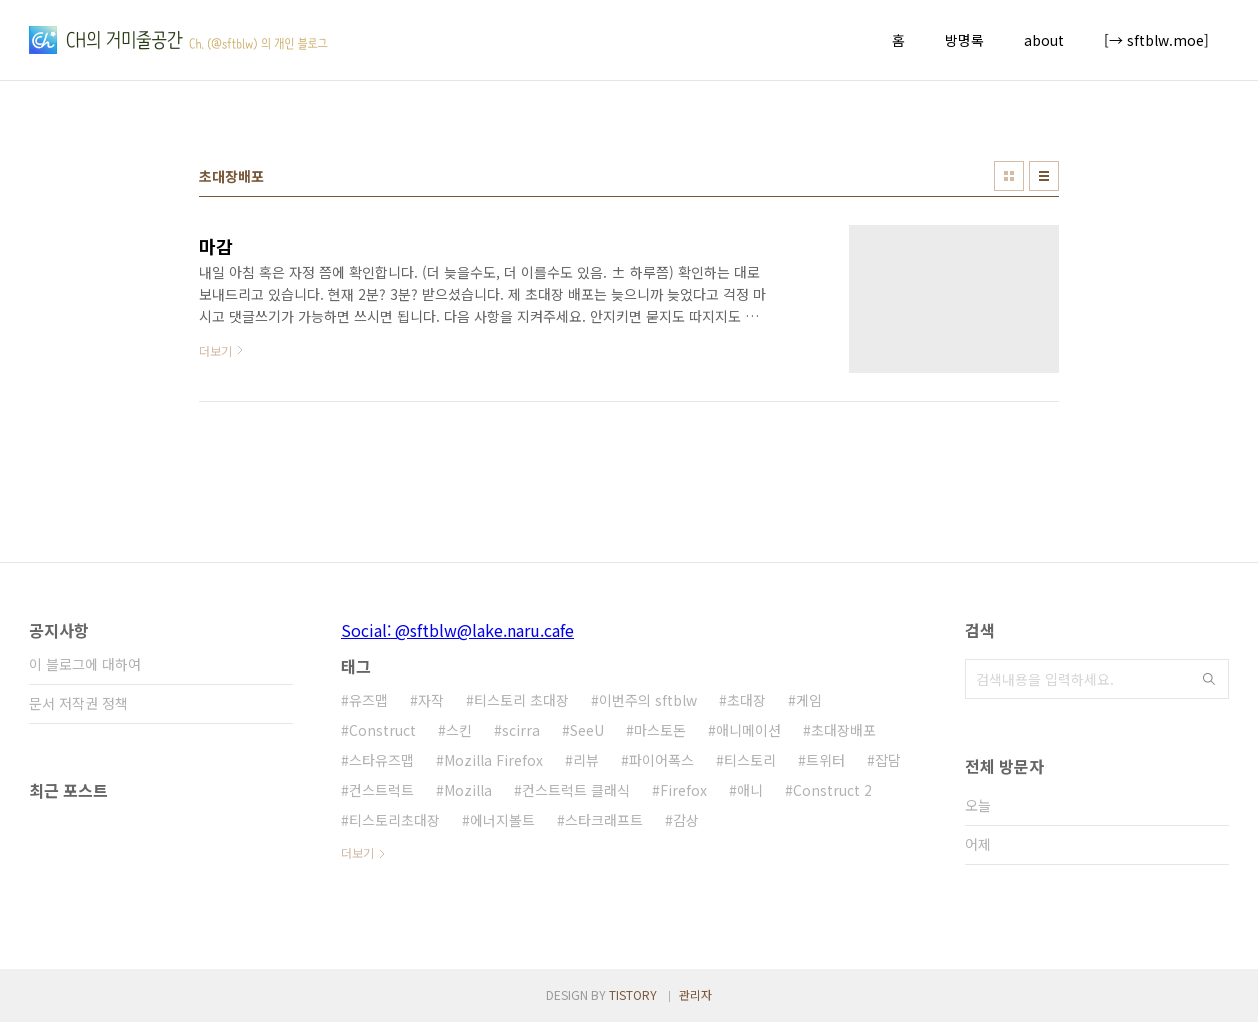  What do you see at coordinates (604, 820) in the screenshot?
I see `스타크래프트` at bounding box center [604, 820].